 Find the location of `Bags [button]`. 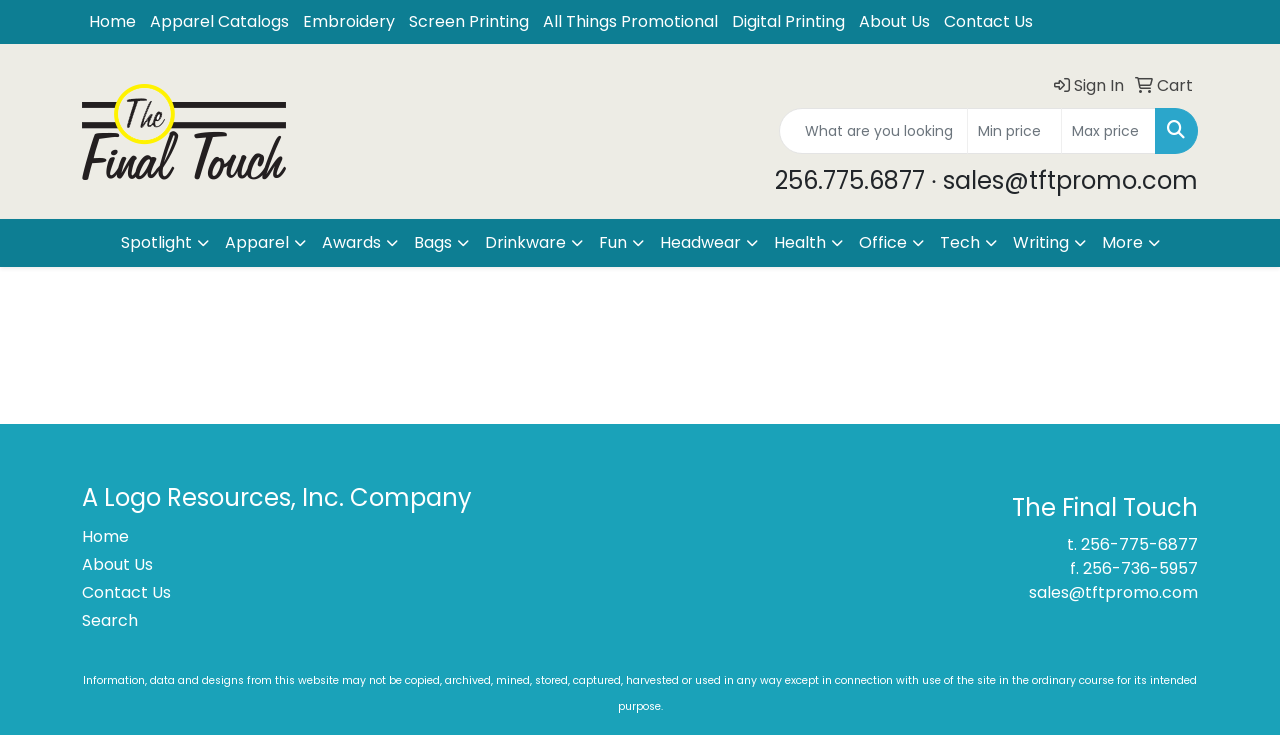

Bags [button] is located at coordinates (433, 242).